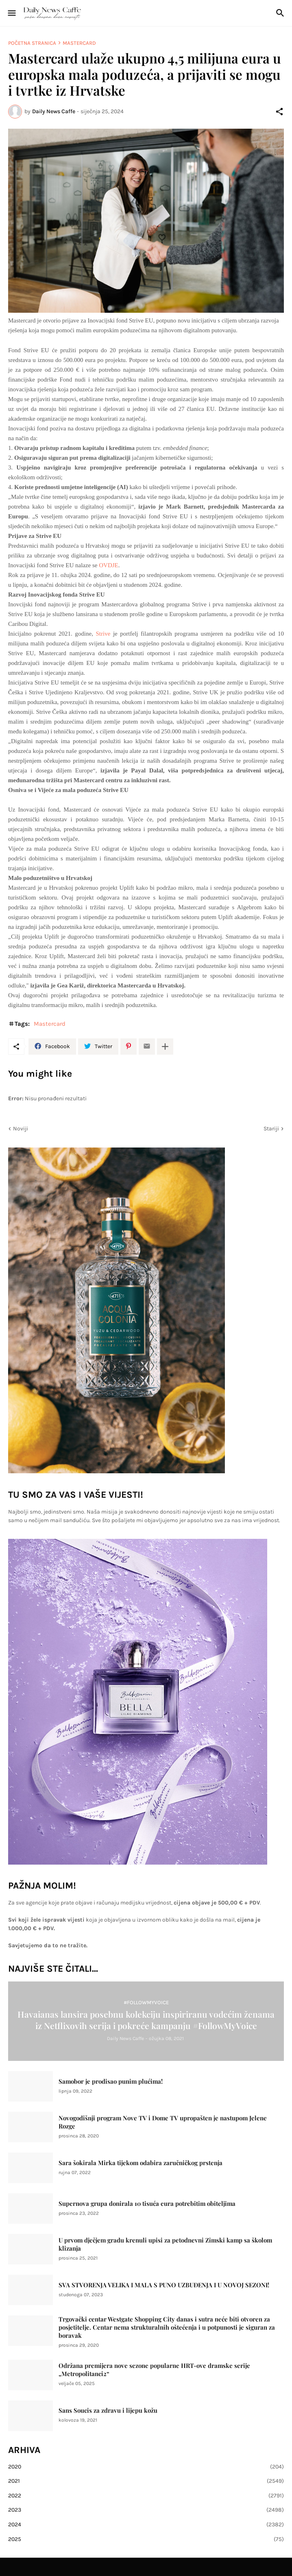 This screenshot has width=292, height=2576. I want to click on Strive, so click(103, 633).